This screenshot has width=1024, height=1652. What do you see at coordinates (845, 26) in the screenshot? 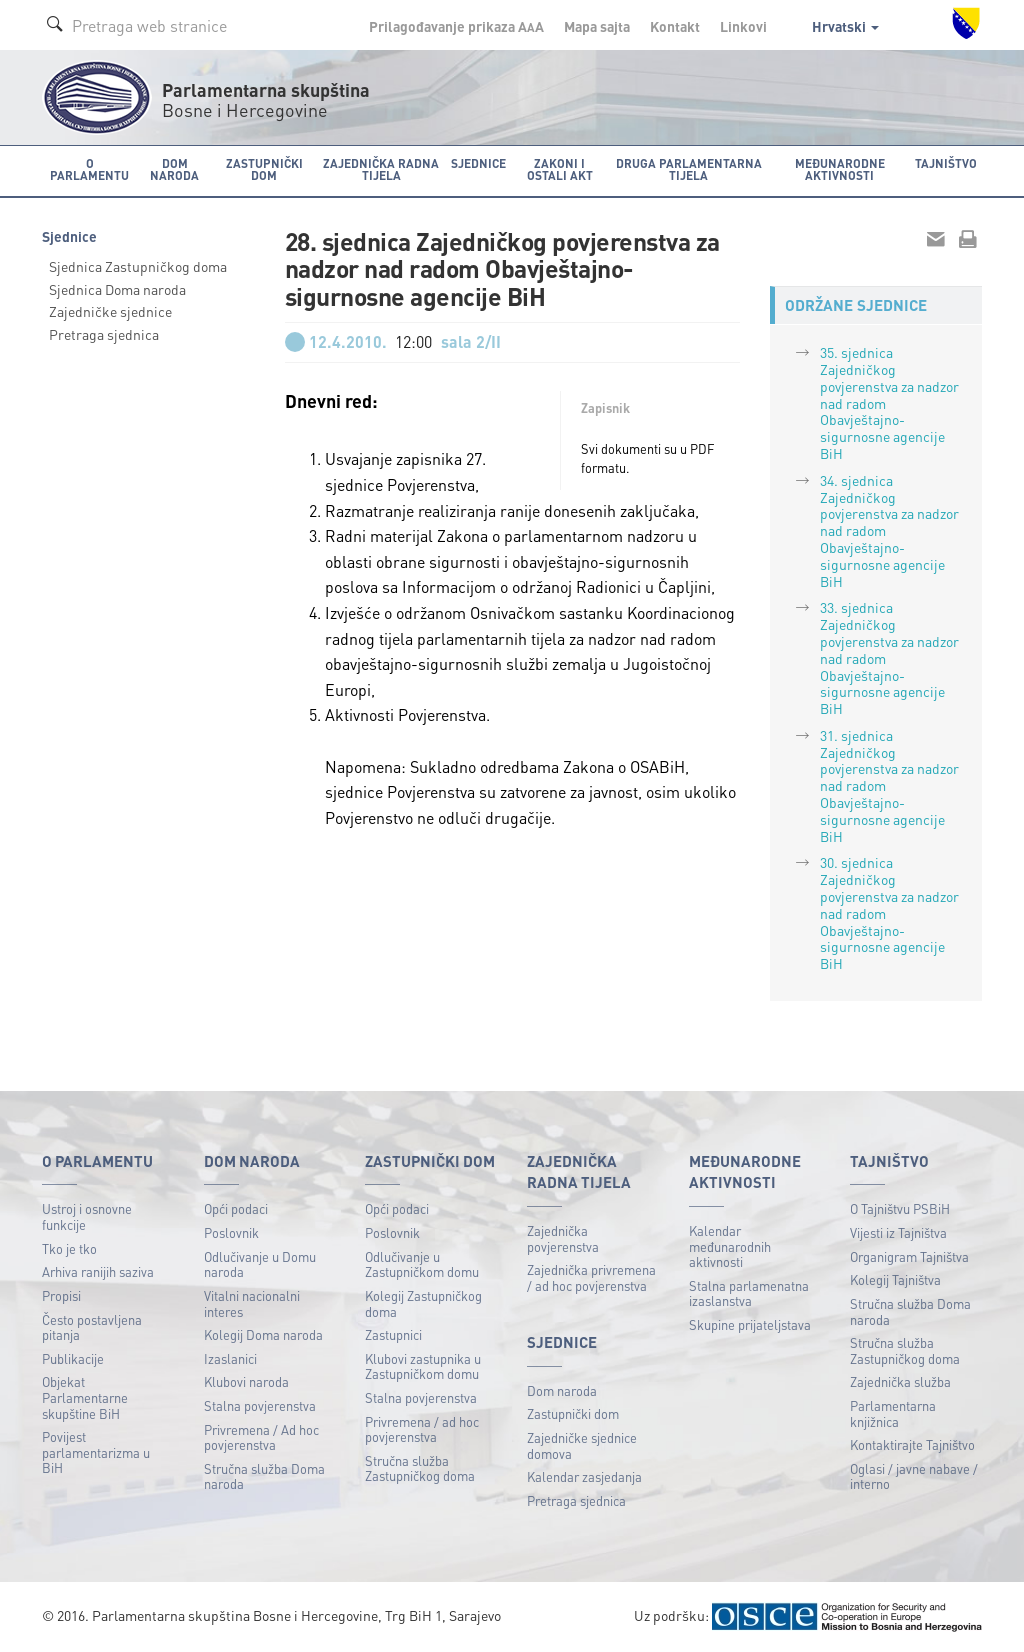
I see `Hrvatski [button]` at bounding box center [845, 26].